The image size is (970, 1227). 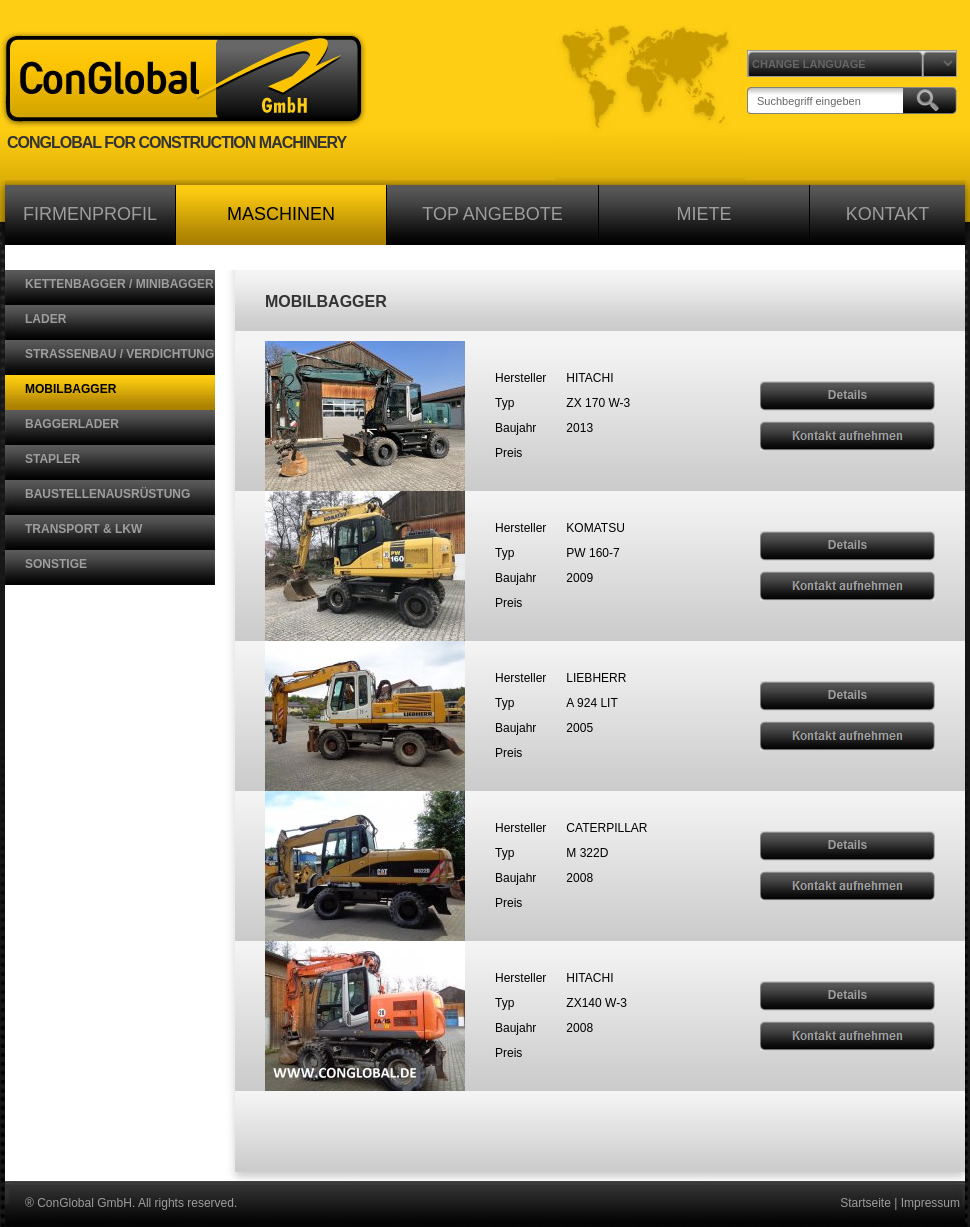 I want to click on KONTAKT, so click(x=888, y=214).